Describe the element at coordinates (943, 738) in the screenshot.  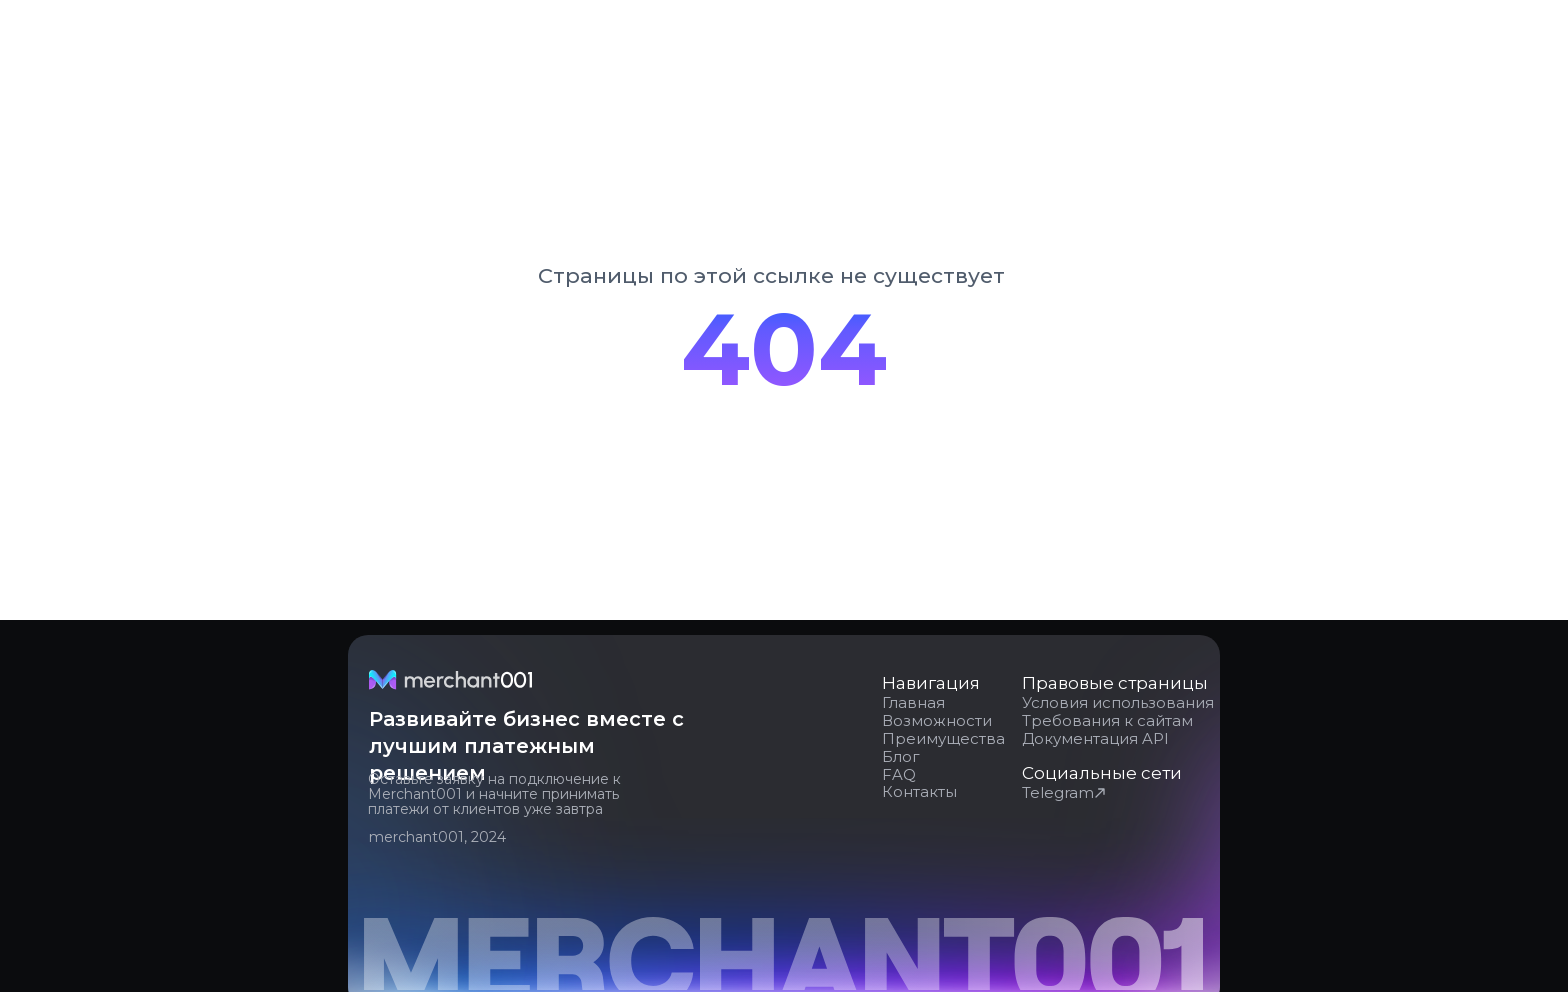
I see `Преимущества` at that location.